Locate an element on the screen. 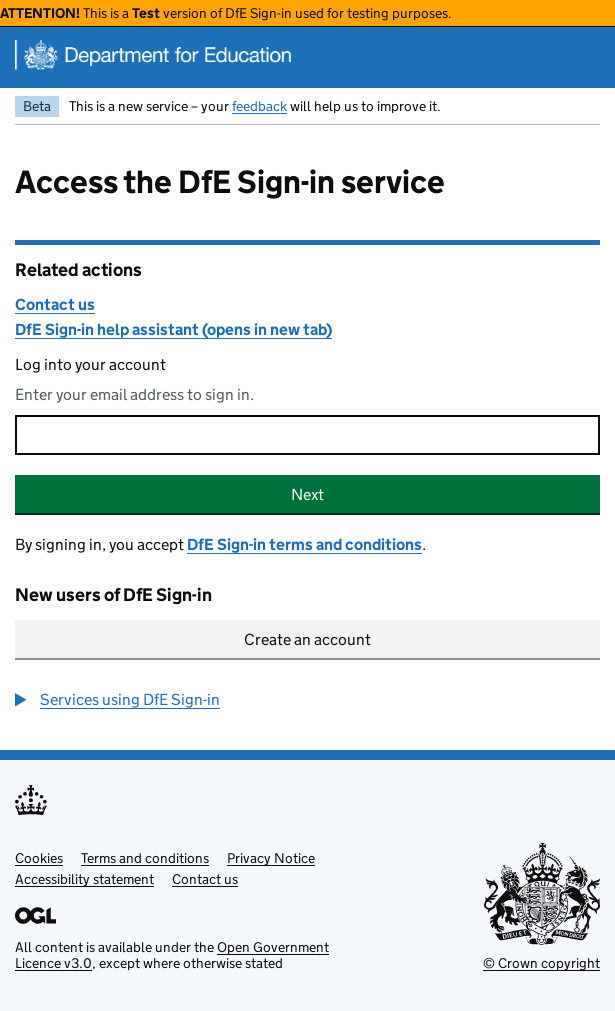  © Crown copyright is located at coordinates (541, 963).